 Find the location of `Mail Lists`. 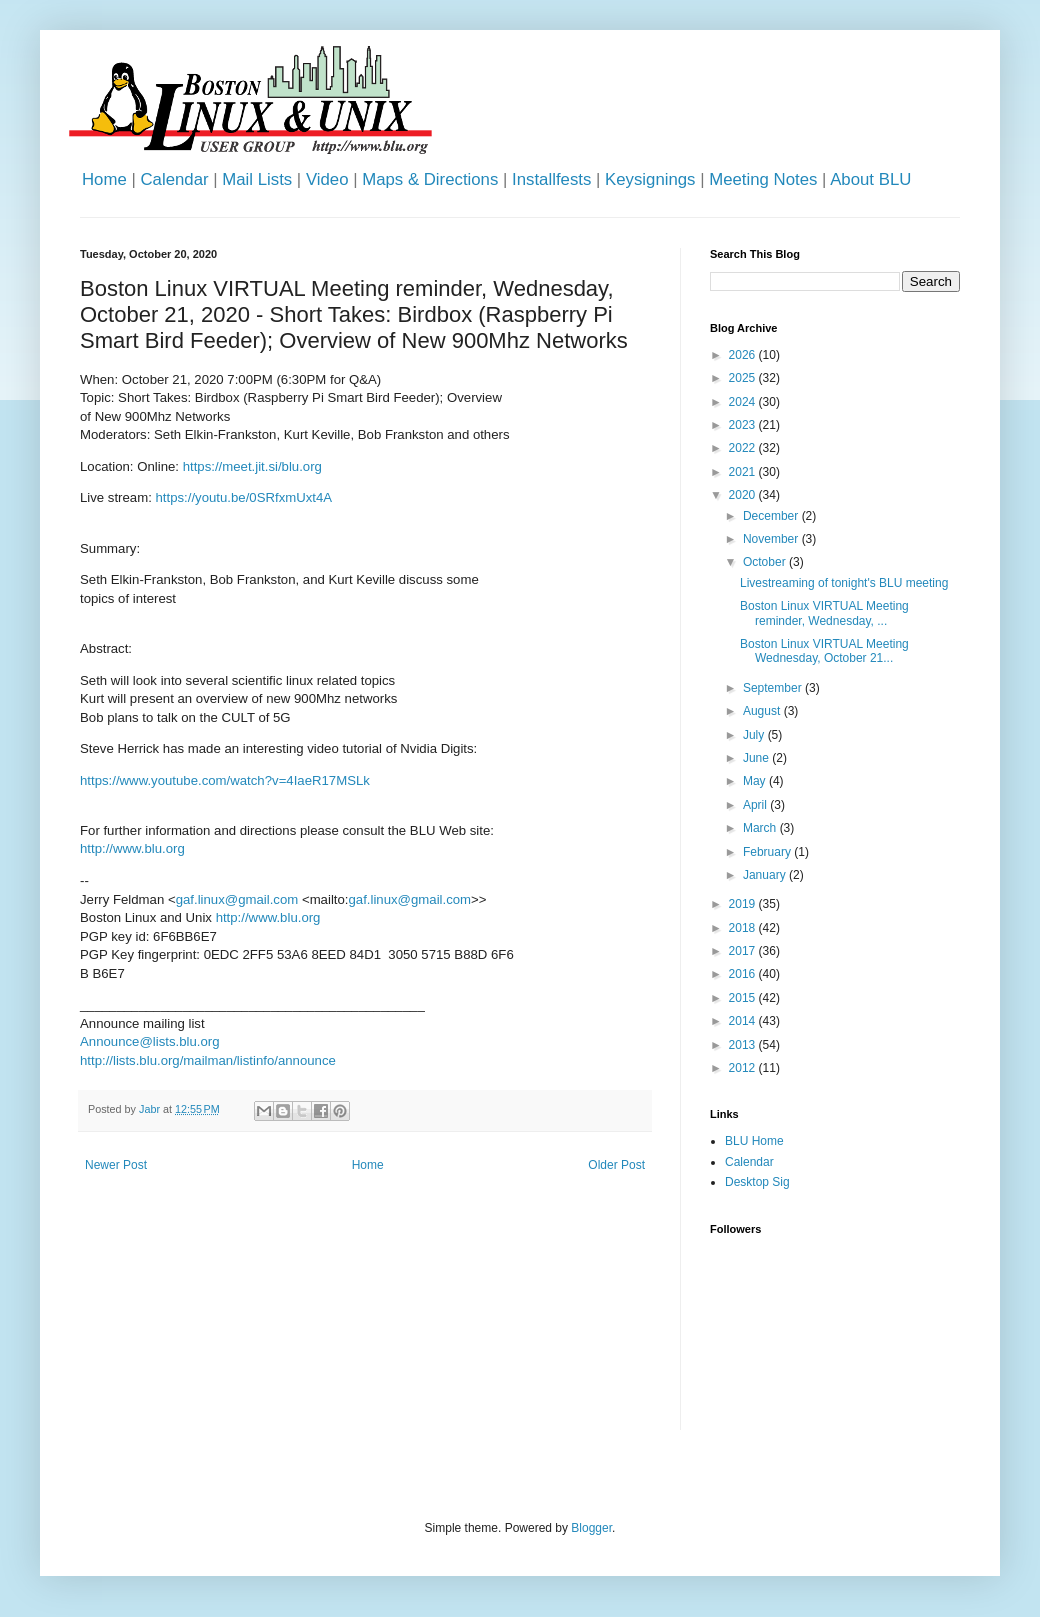

Mail Lists is located at coordinates (257, 179).